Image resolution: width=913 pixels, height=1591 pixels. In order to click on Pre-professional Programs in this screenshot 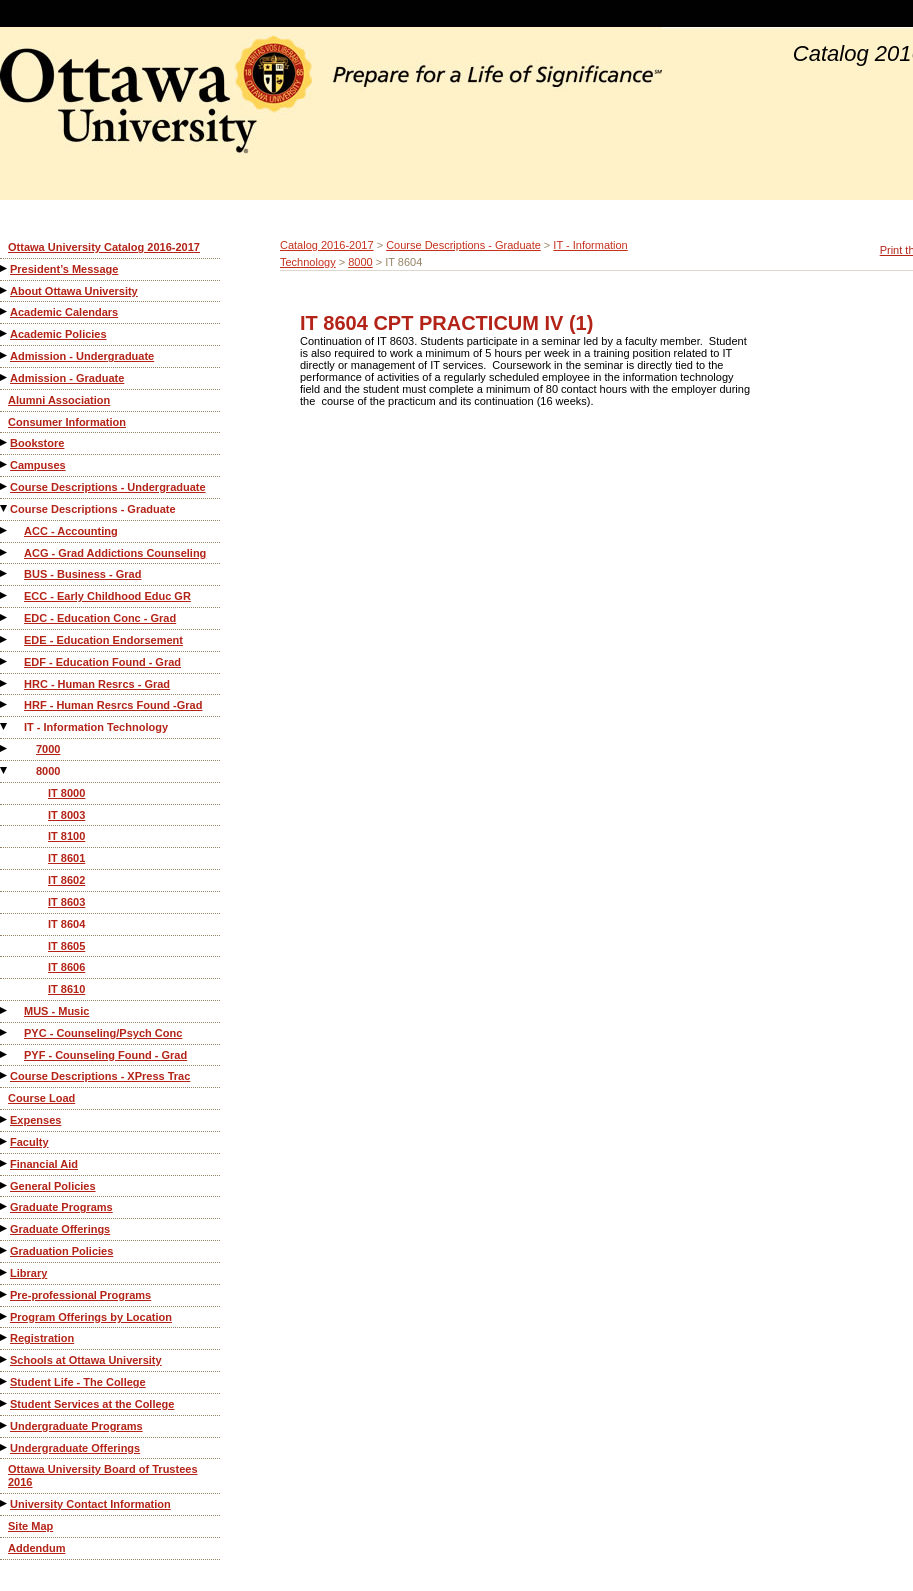, I will do `click(80, 1295)`.